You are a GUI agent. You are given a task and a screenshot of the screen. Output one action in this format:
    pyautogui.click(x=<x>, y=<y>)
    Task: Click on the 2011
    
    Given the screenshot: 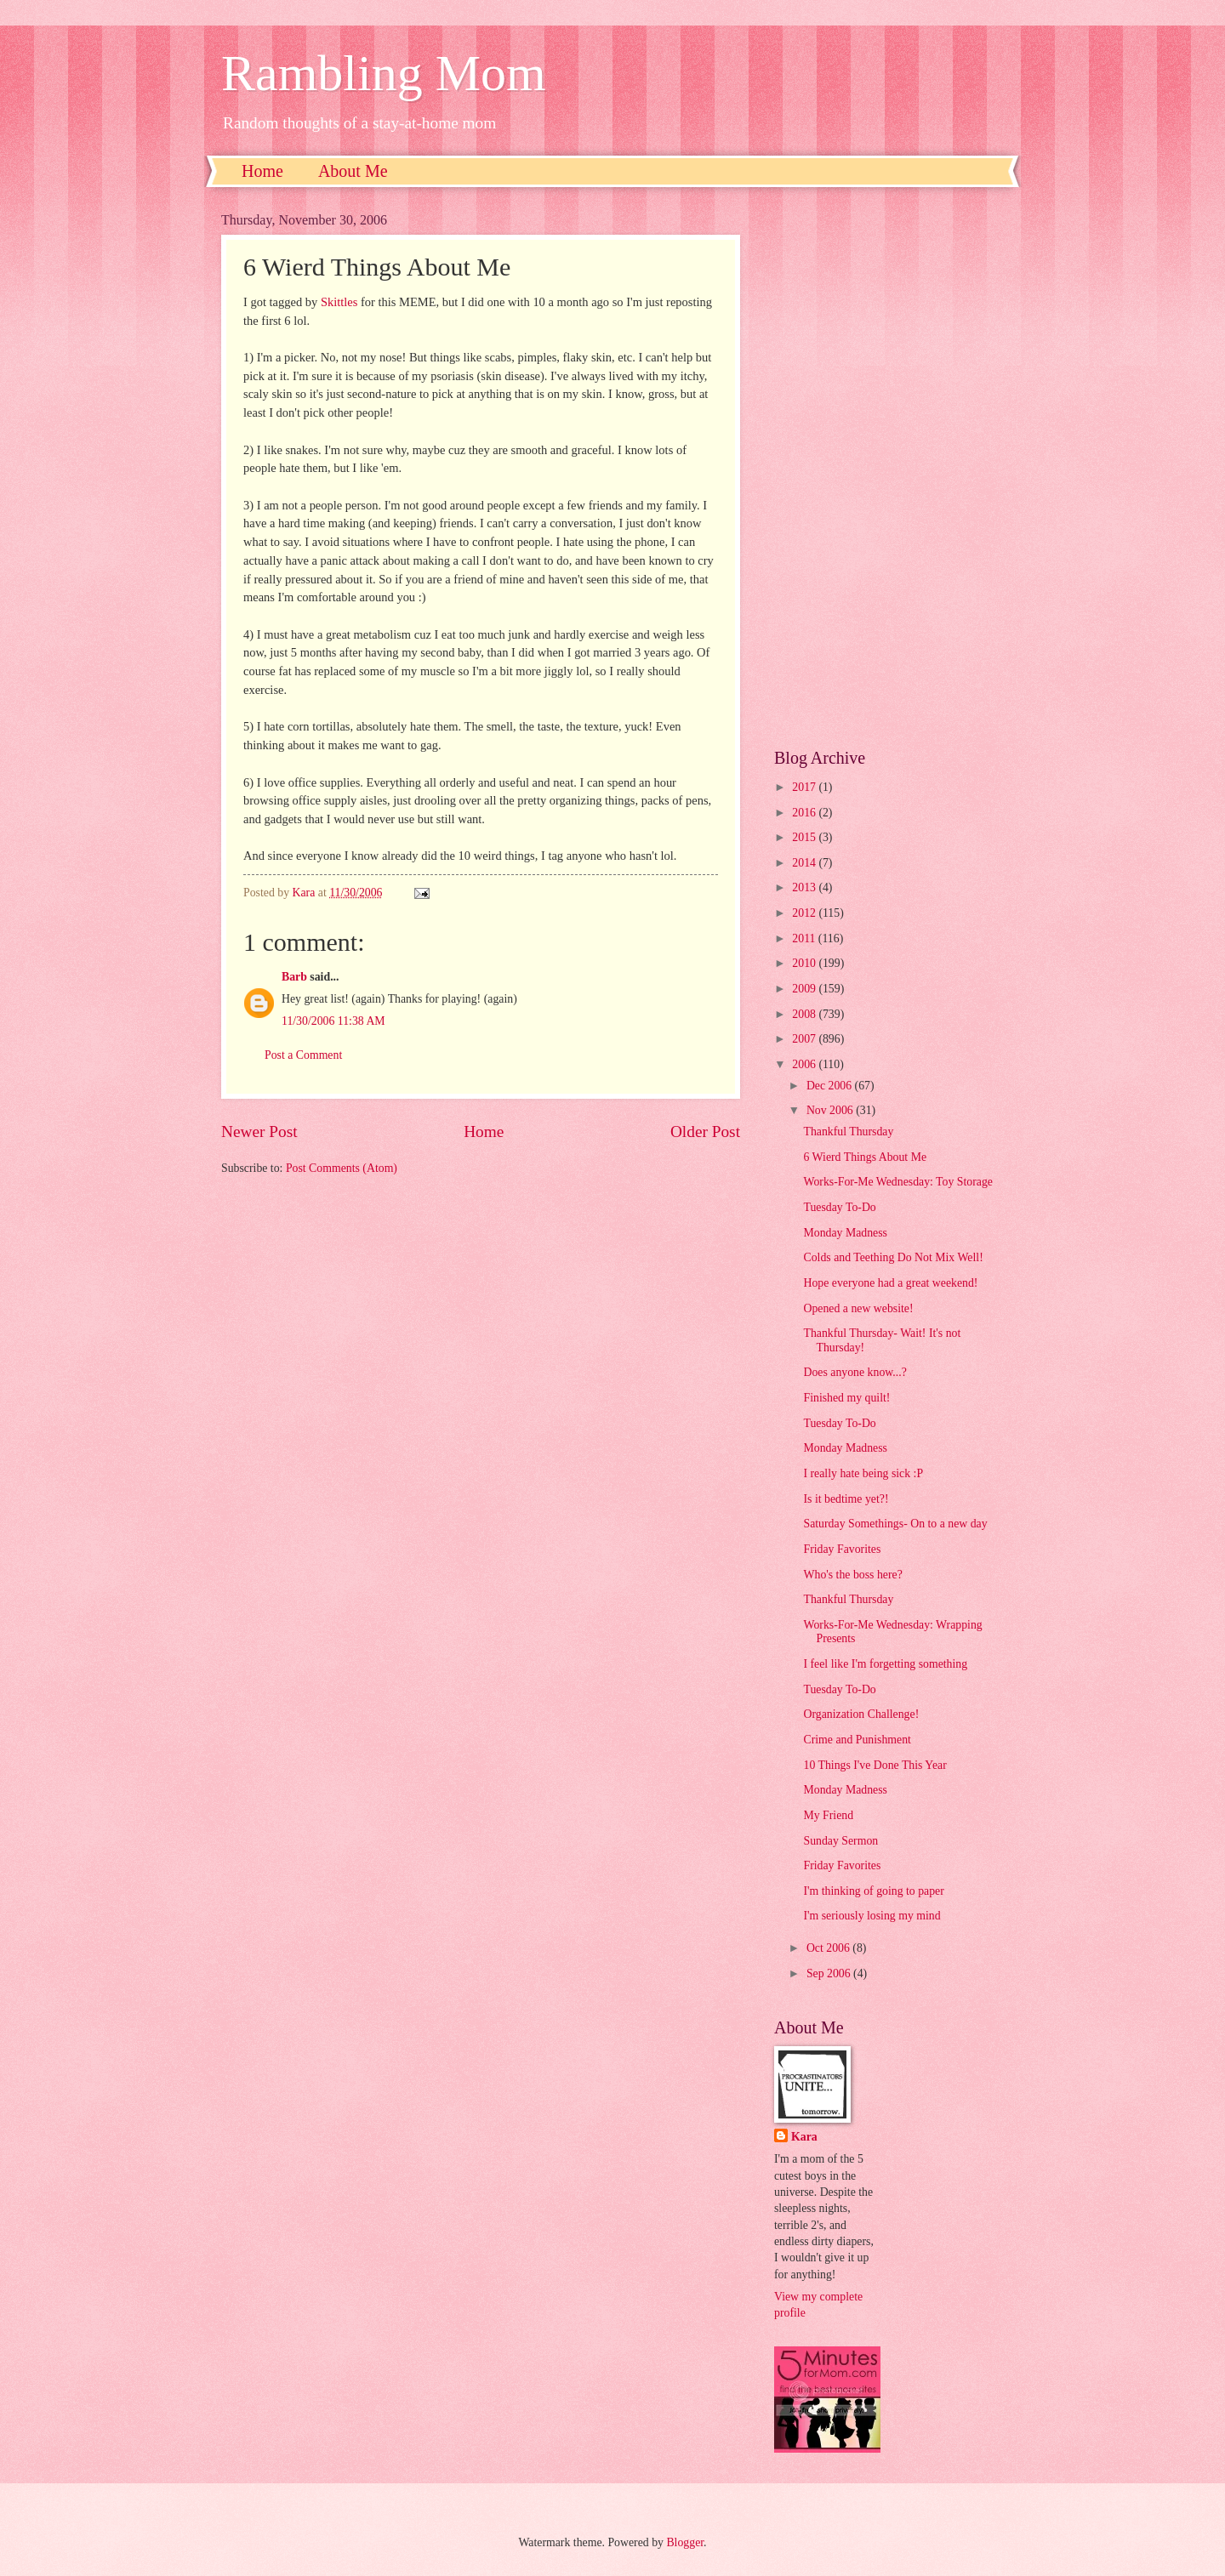 What is the action you would take?
    pyautogui.click(x=805, y=938)
    